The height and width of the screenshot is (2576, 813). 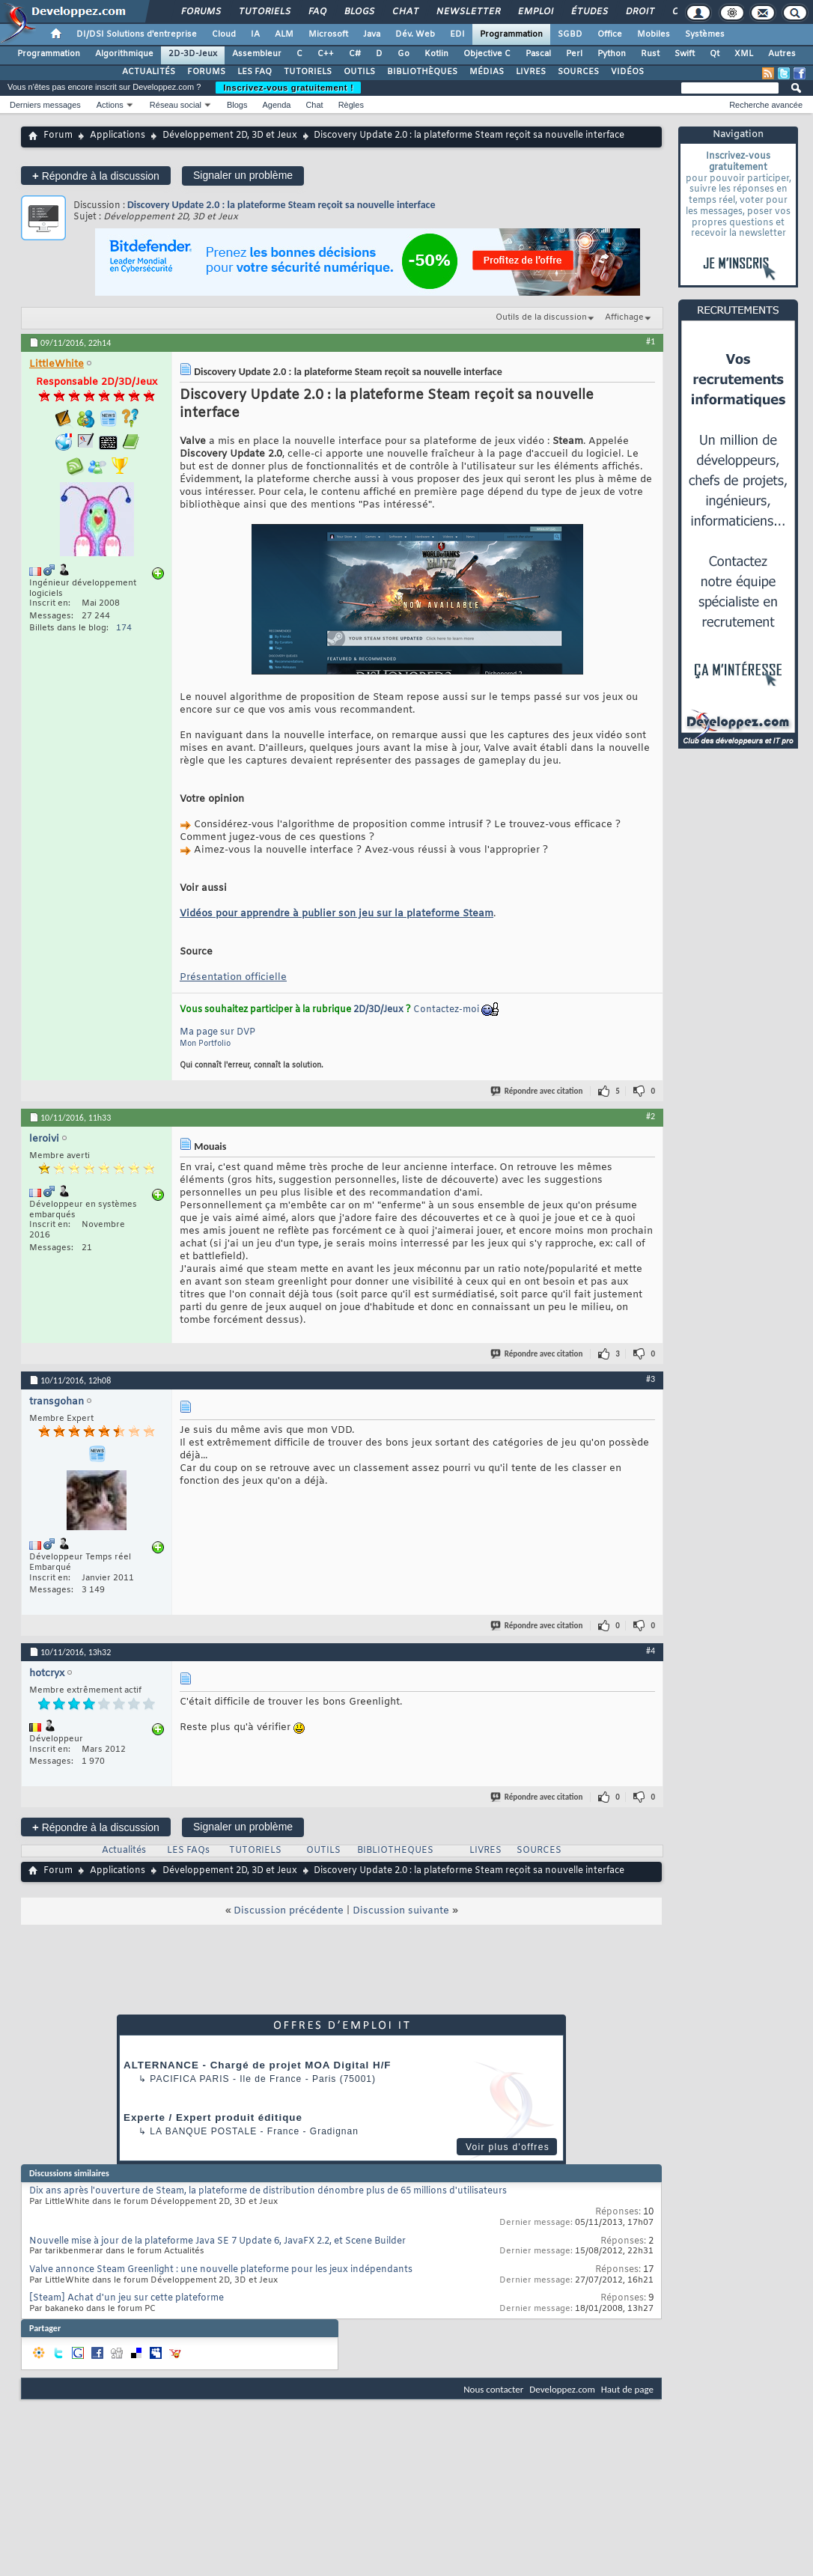 I want to click on Experte / Expert produit éditique, so click(x=213, y=2117).